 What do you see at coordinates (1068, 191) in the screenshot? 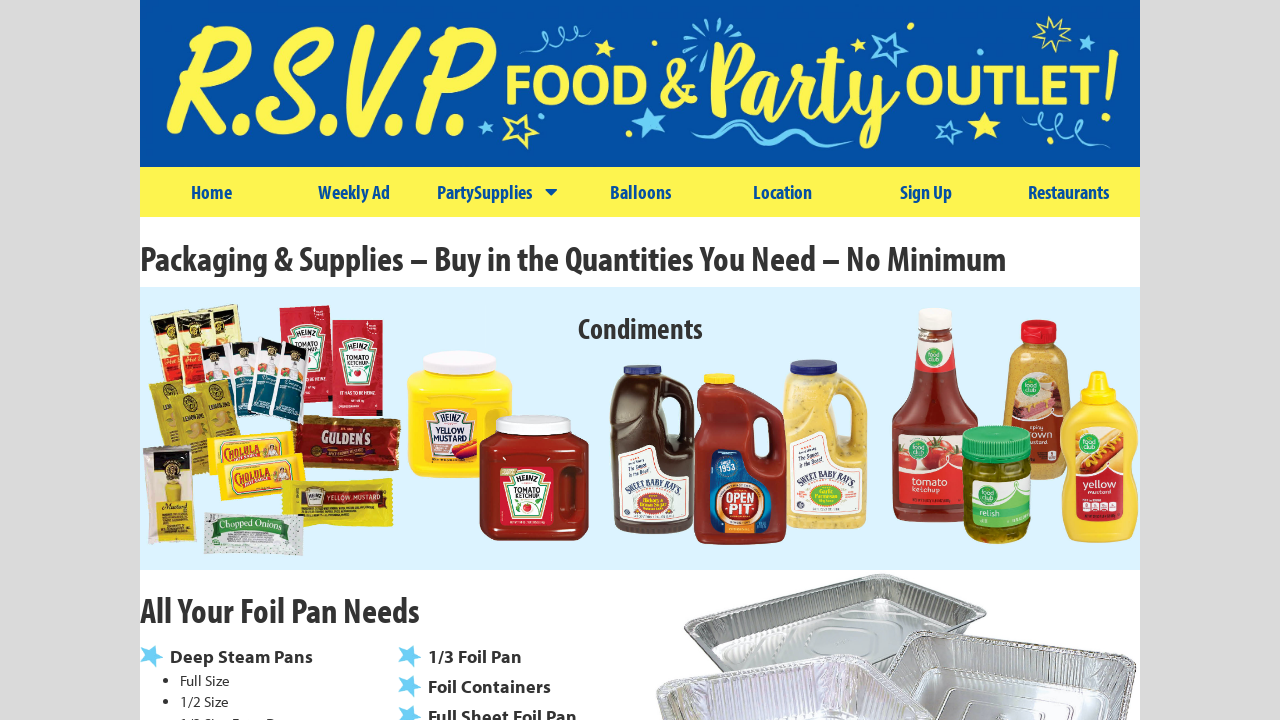
I see `Restaurants` at bounding box center [1068, 191].